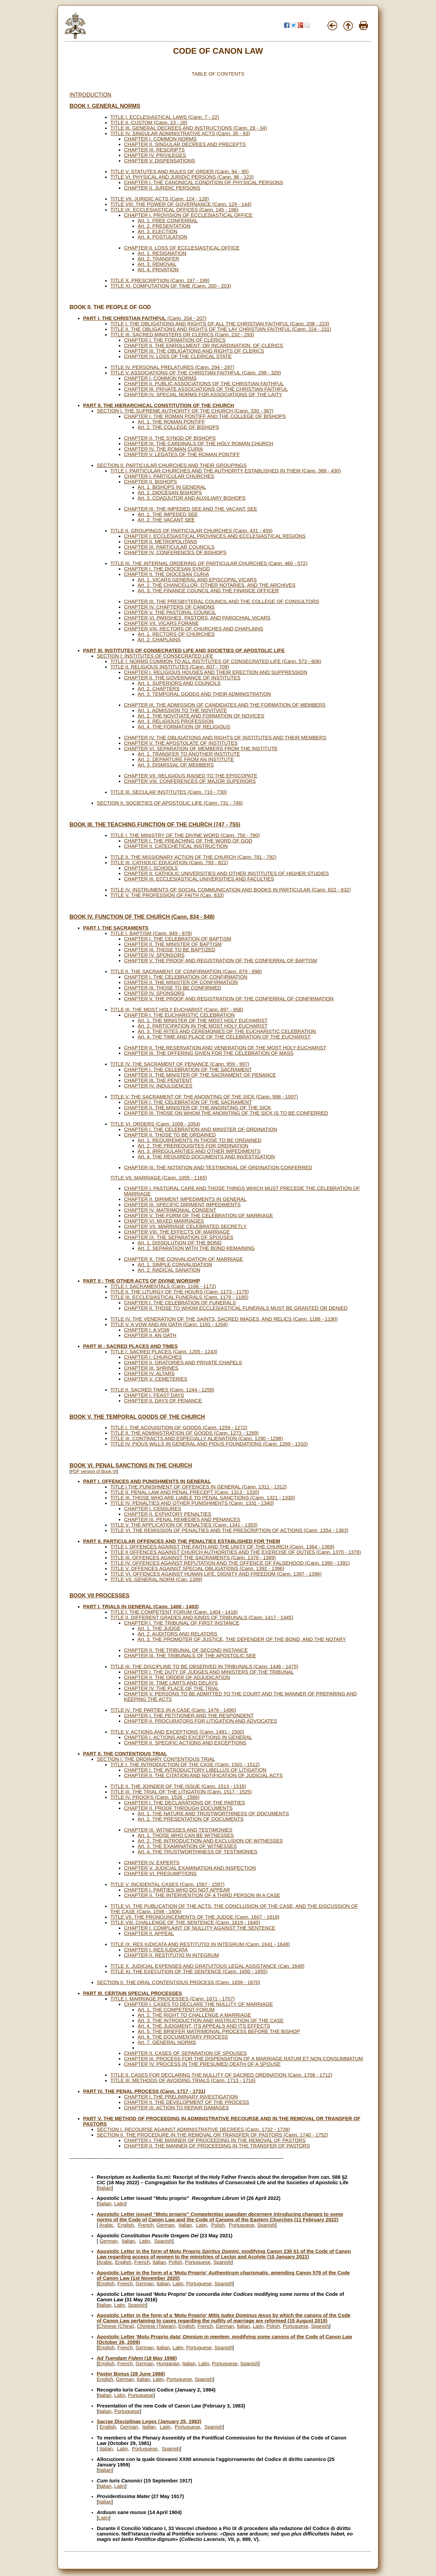  What do you see at coordinates (132, 1993) in the screenshot?
I see `PART III. CERTAIN SPECIAL PROCESSES` at bounding box center [132, 1993].